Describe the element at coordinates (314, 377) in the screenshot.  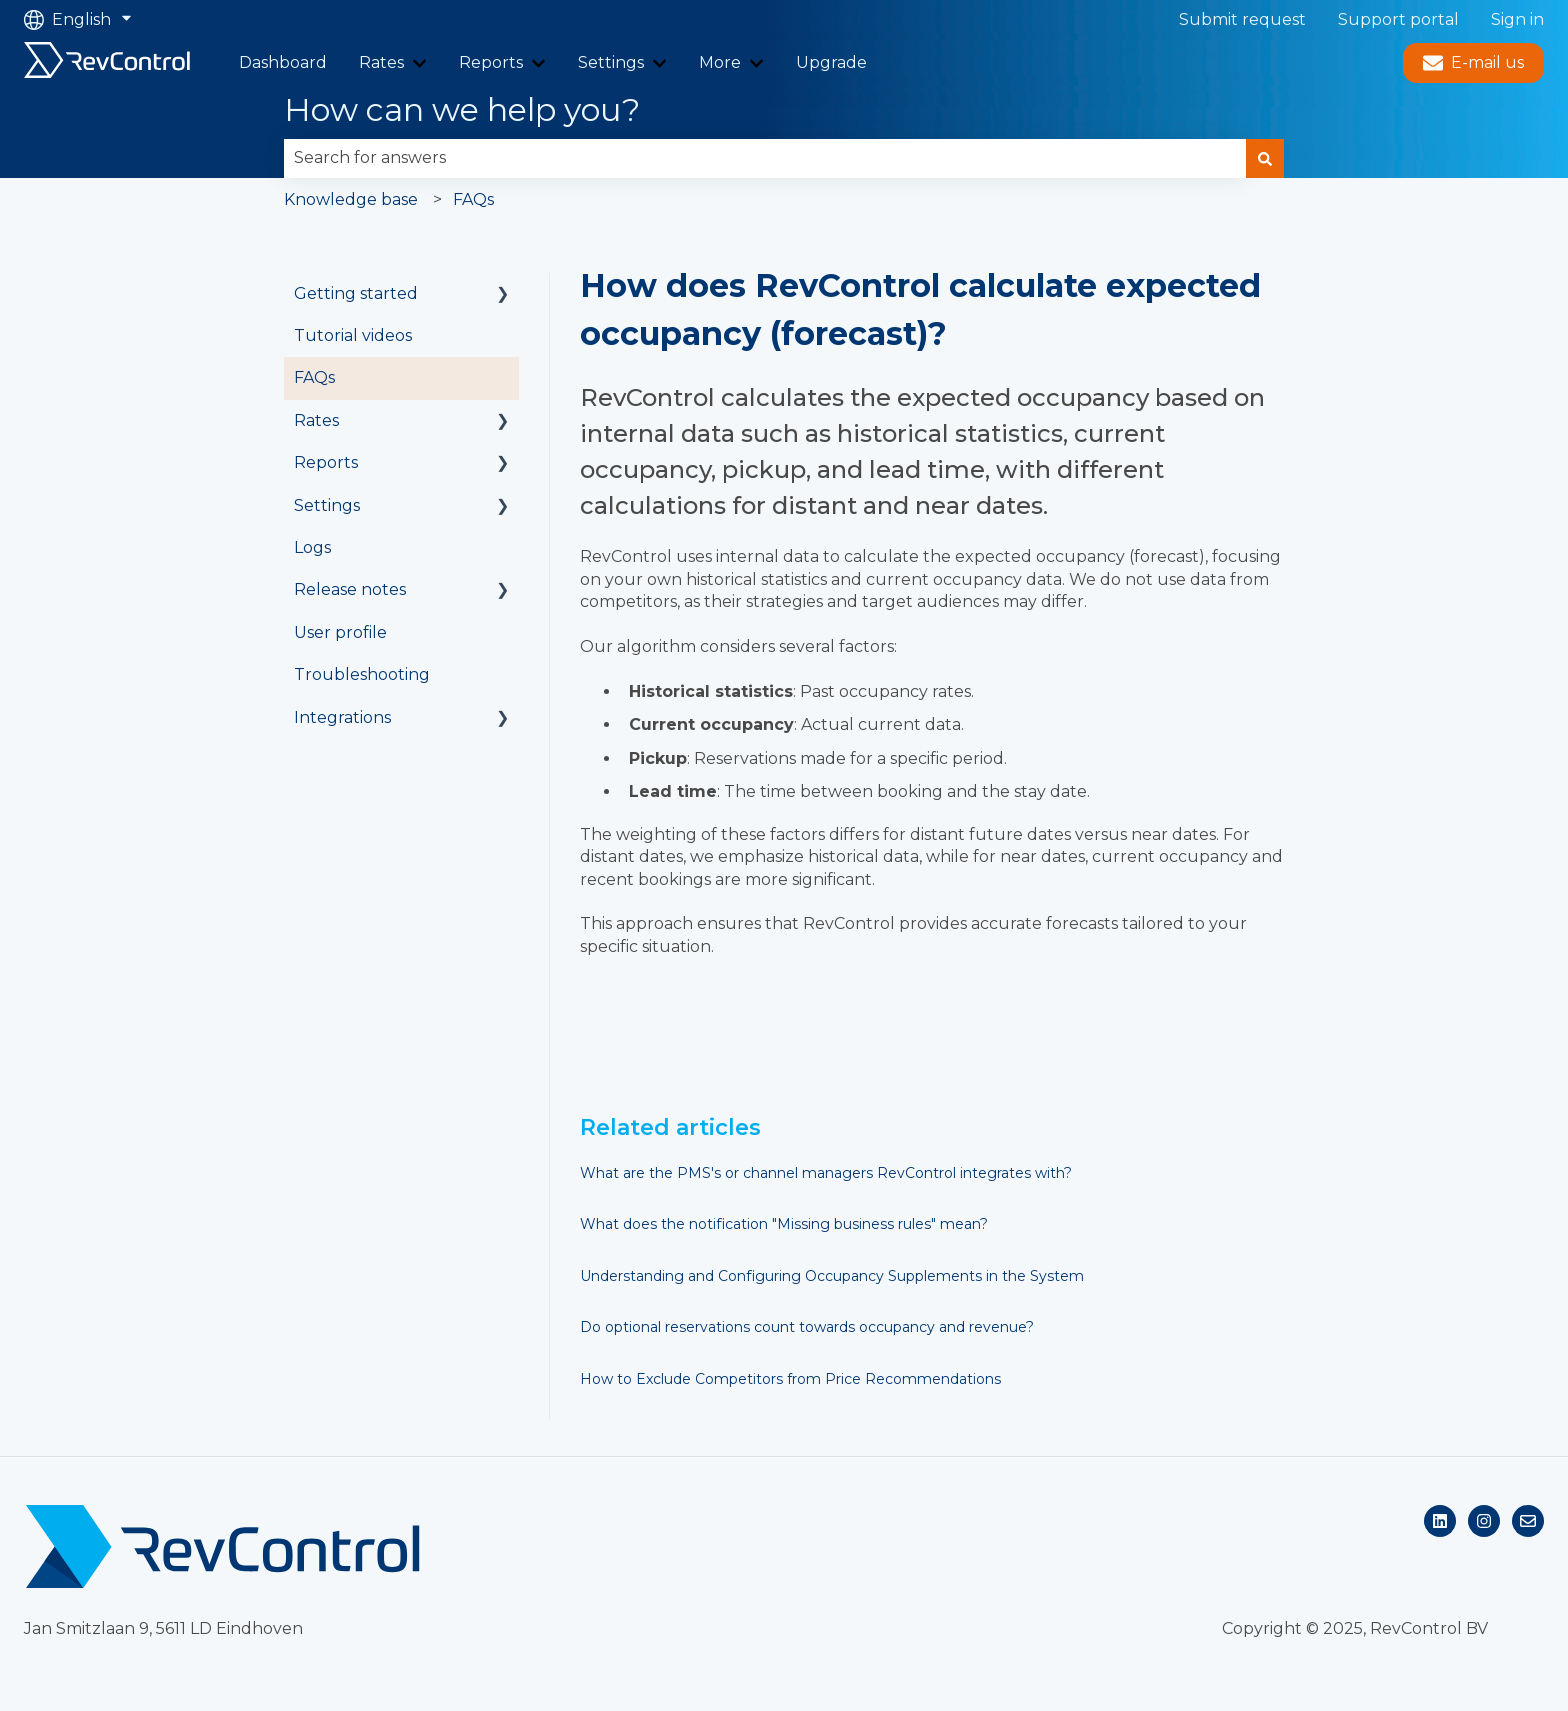
I see `FAQs [menuitem]` at that location.